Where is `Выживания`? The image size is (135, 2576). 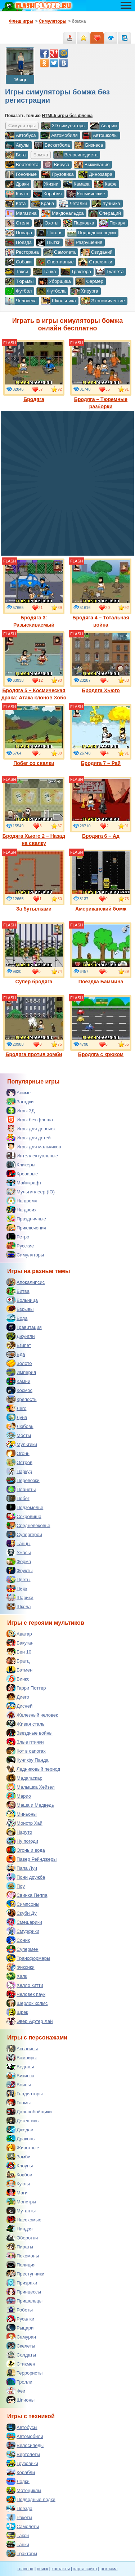 Выживания is located at coordinates (91, 165).